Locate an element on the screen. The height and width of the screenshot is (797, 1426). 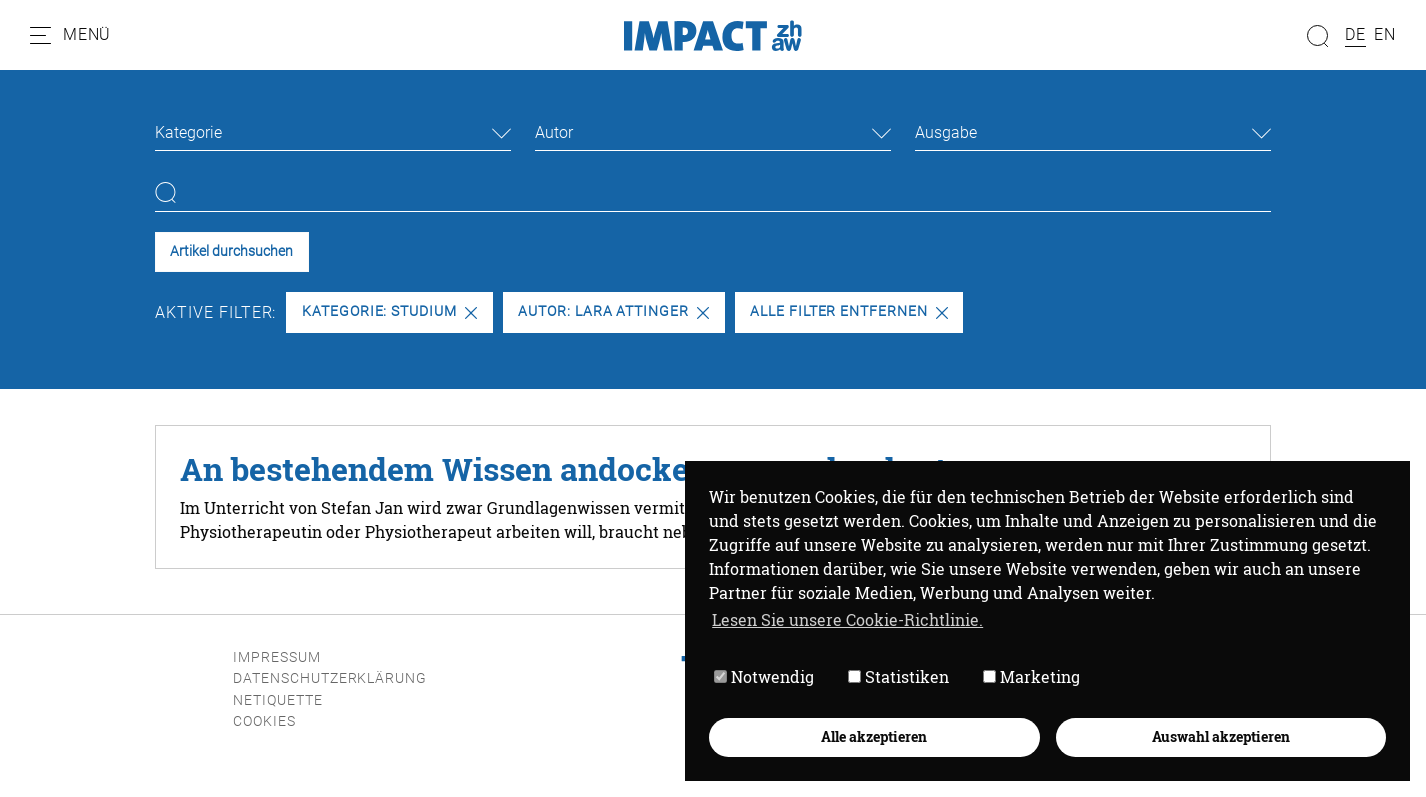
Auswahl akzeptieren [button] is located at coordinates (1221, 736).